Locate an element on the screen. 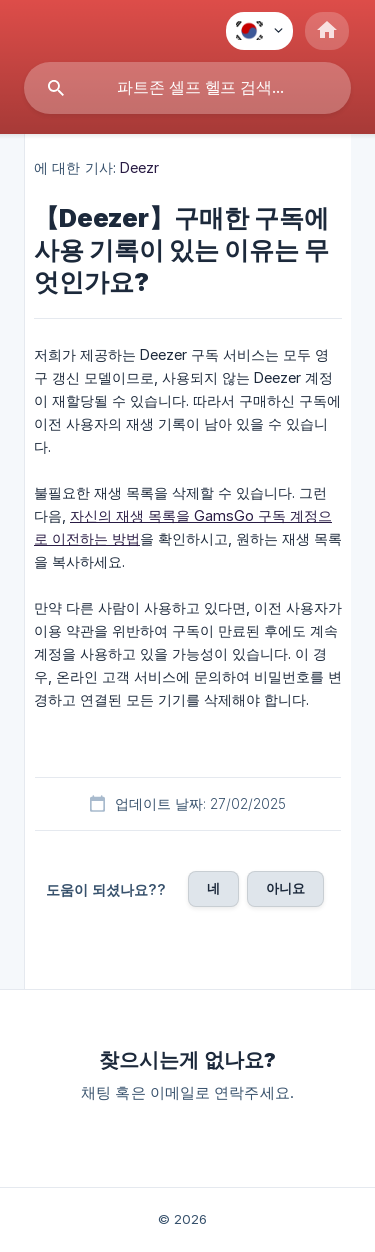 The width and height of the screenshot is (375, 1252). 네 [button] is located at coordinates (213, 888).